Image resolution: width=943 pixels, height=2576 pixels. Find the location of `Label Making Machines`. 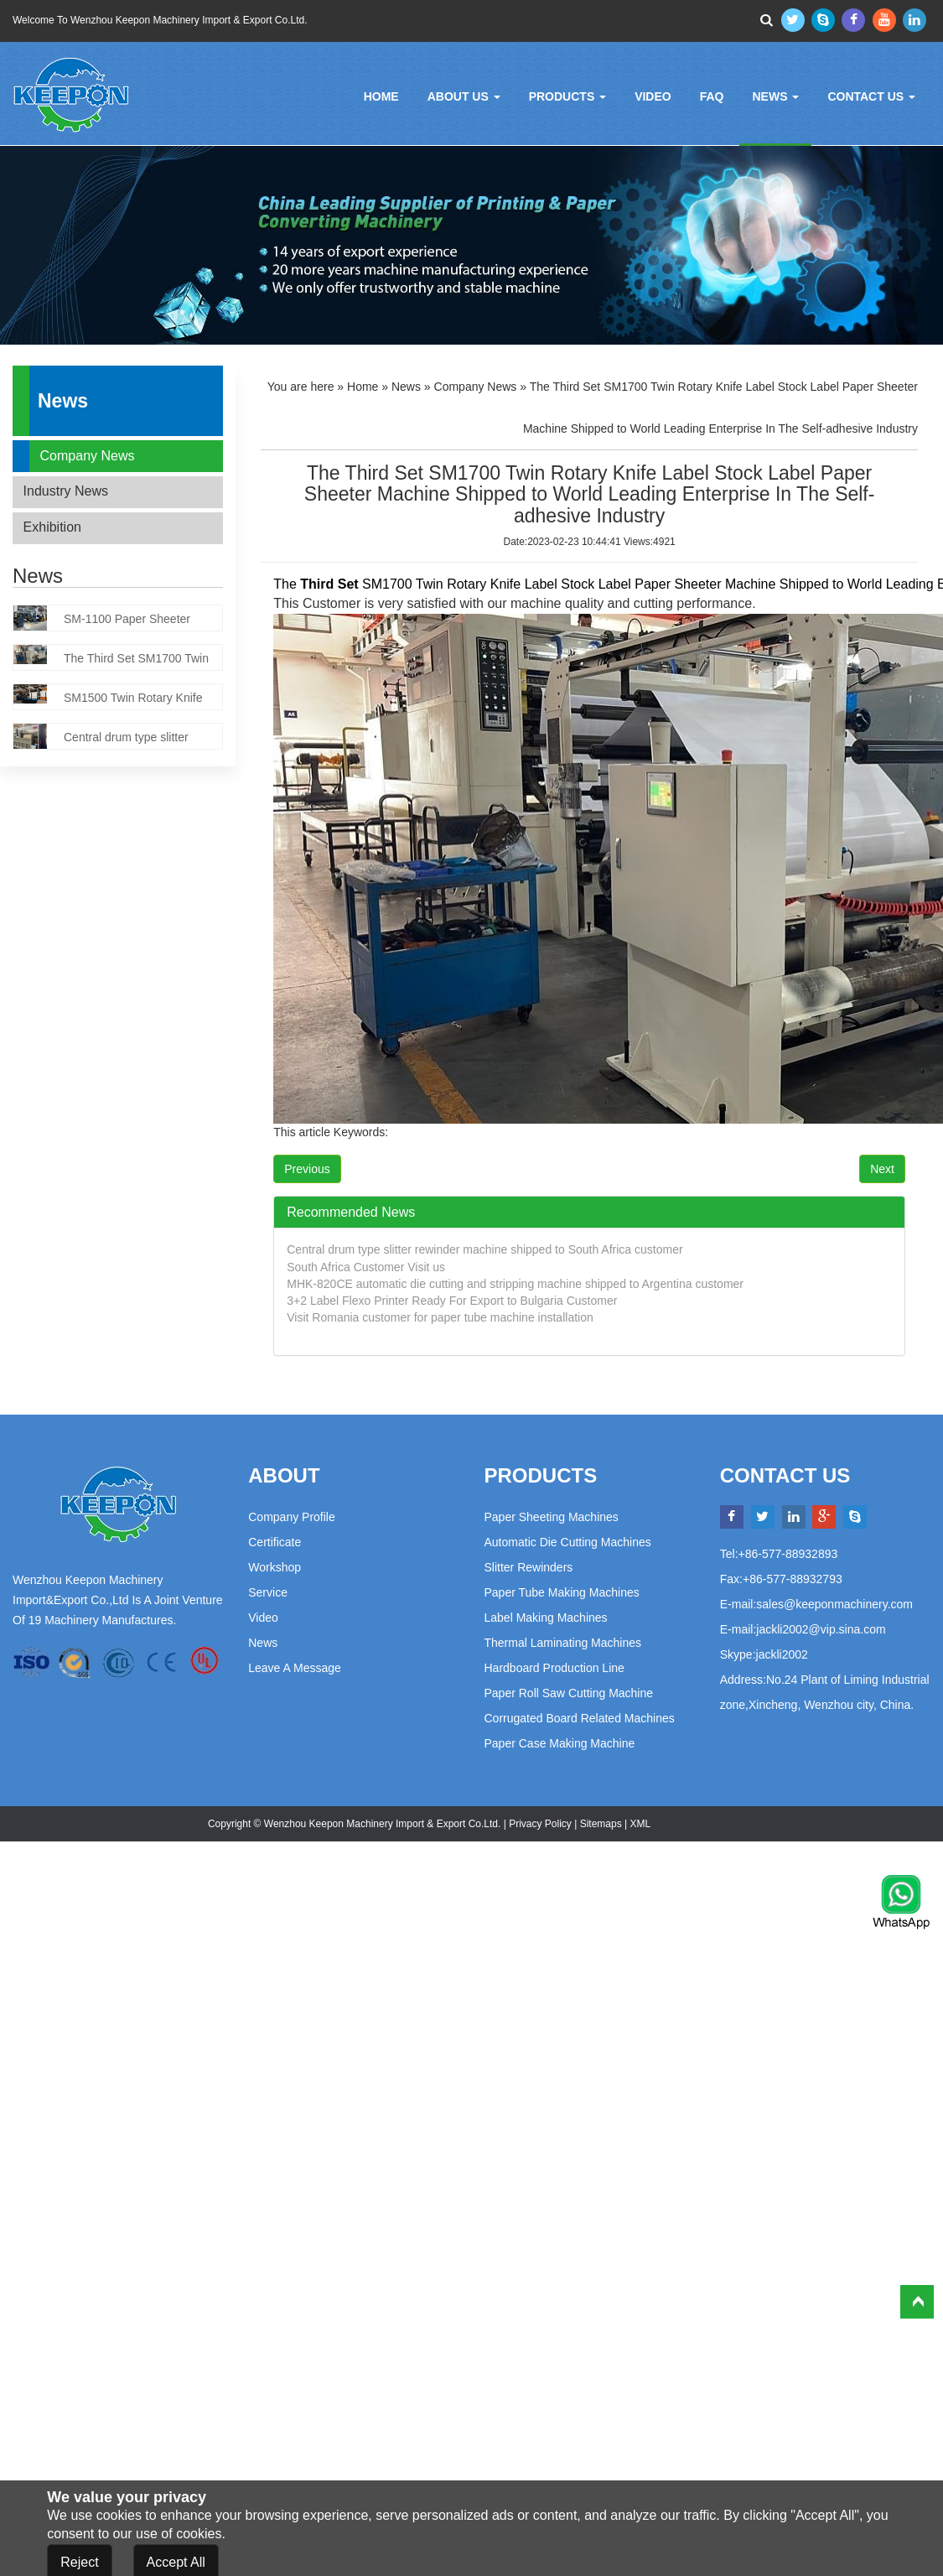

Label Making Machines is located at coordinates (546, 1617).